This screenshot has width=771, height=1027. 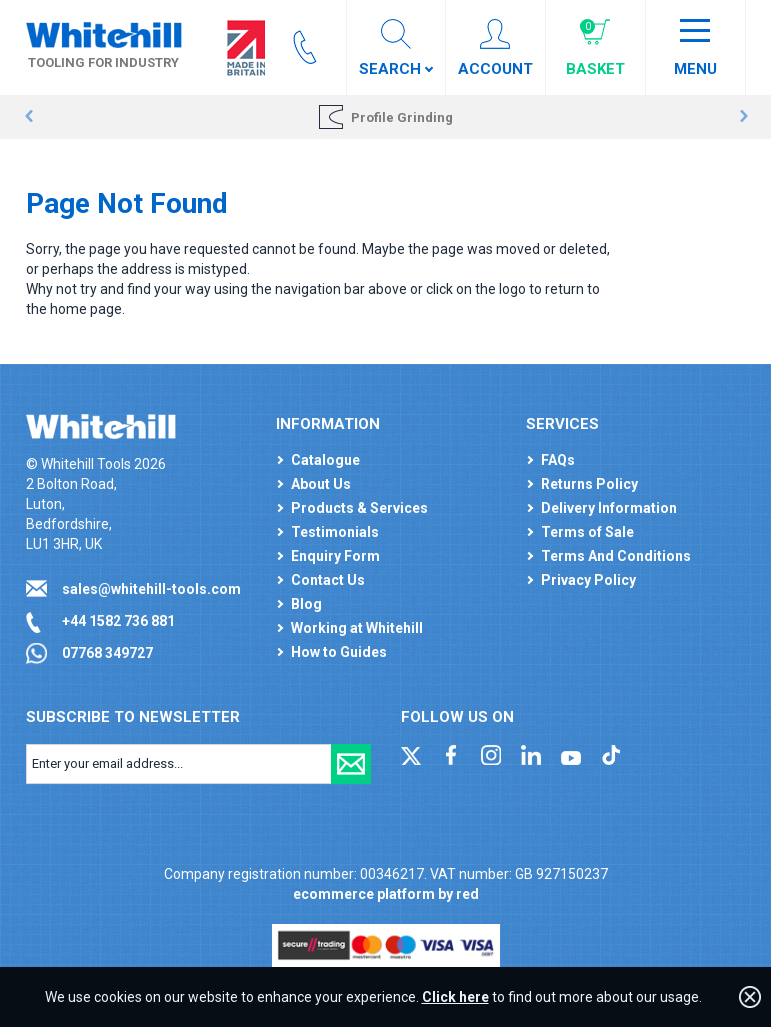 I want to click on Products & Services, so click(x=359, y=508).